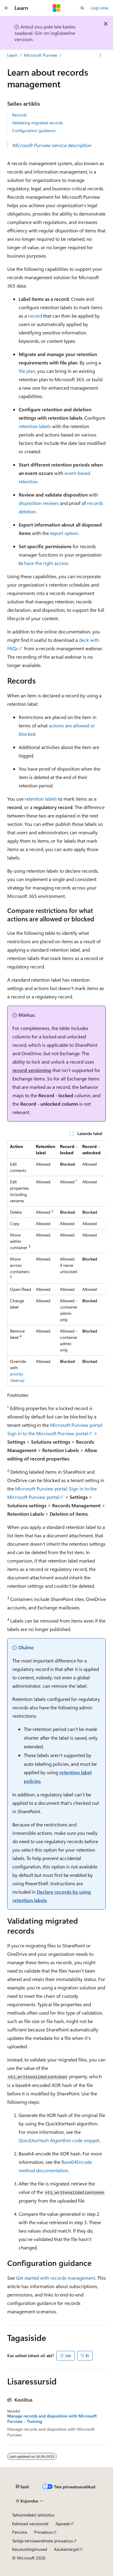 This screenshot has width=113, height=2576. Describe the element at coordinates (100, 55) in the screenshot. I see `[Rohkem toiminguid]` at that location.